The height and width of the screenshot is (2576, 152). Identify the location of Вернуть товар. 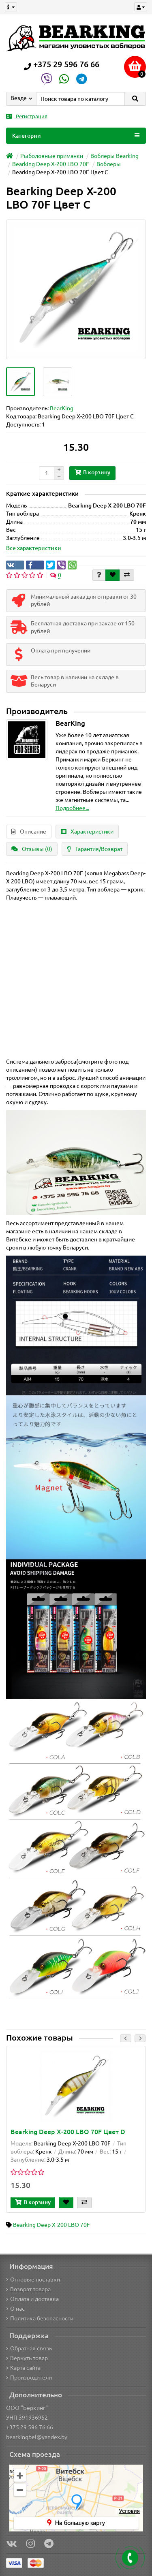
(27, 2358).